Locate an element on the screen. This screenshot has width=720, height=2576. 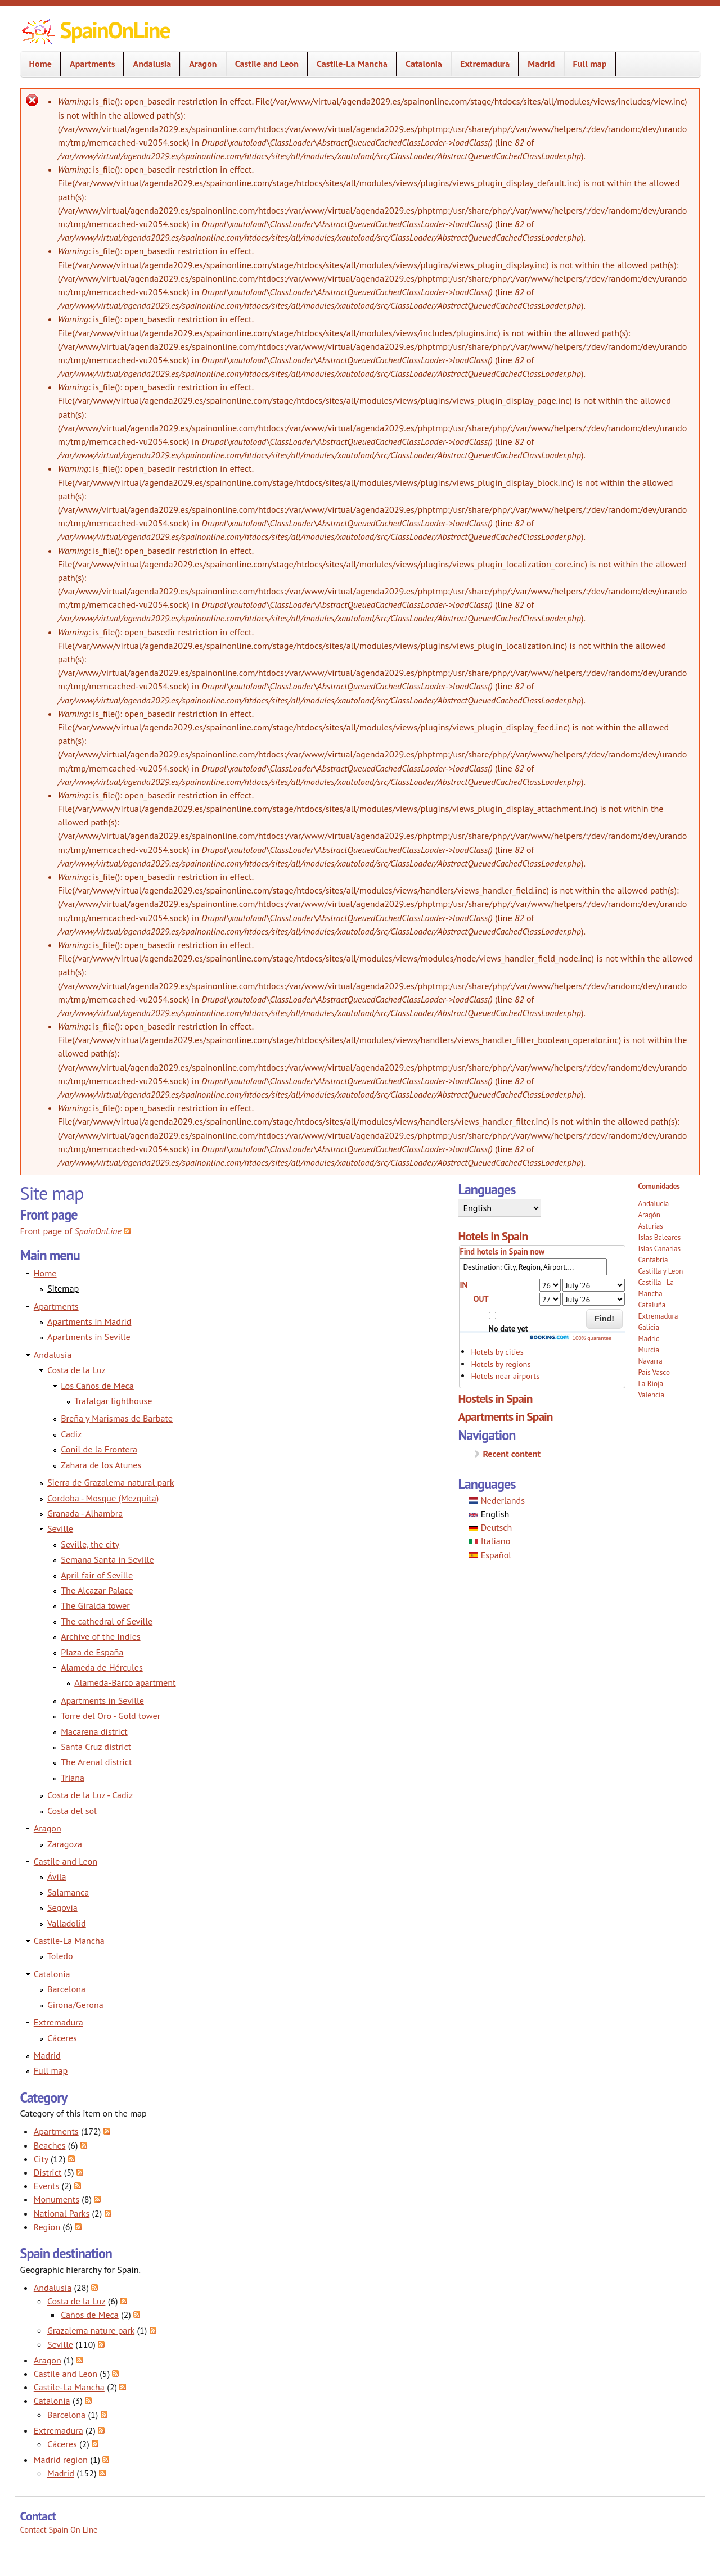
Contact Spain On Line is located at coordinates (59, 2529).